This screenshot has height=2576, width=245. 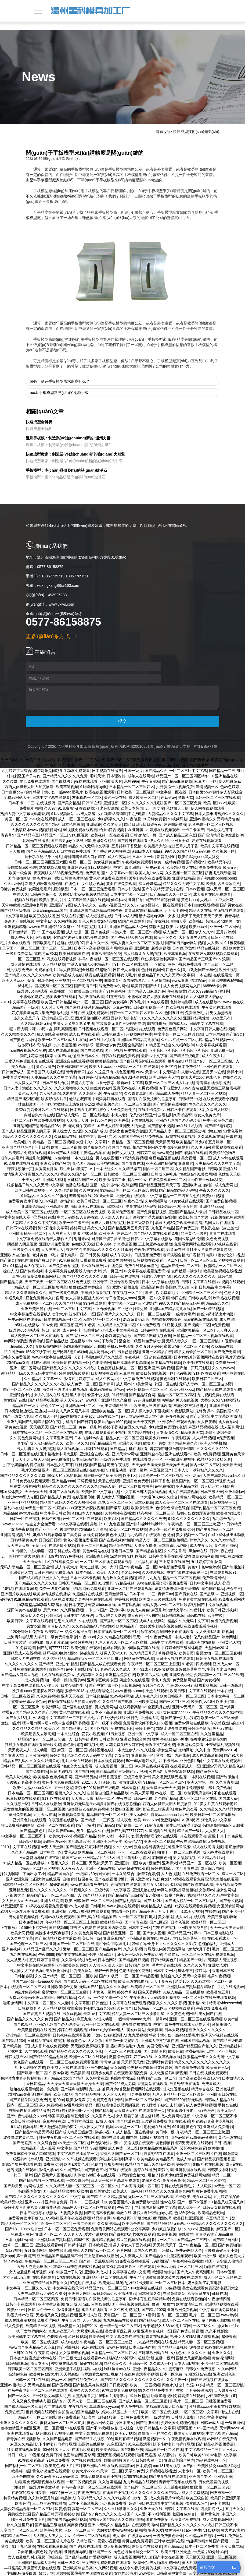 What do you see at coordinates (170, 1874) in the screenshot?
I see `人人色视频` at bounding box center [170, 1874].